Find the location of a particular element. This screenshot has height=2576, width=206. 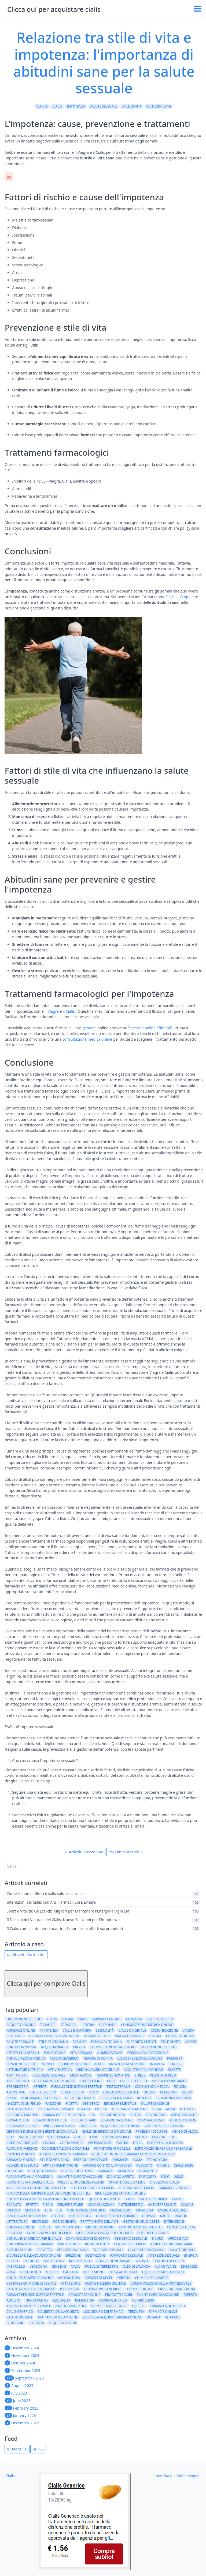

RSS is located at coordinates (38, 2449).